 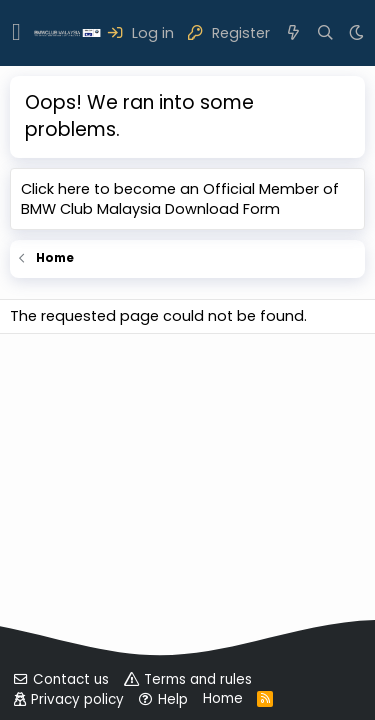 I want to click on Privacy policy, so click(x=77, y=699).